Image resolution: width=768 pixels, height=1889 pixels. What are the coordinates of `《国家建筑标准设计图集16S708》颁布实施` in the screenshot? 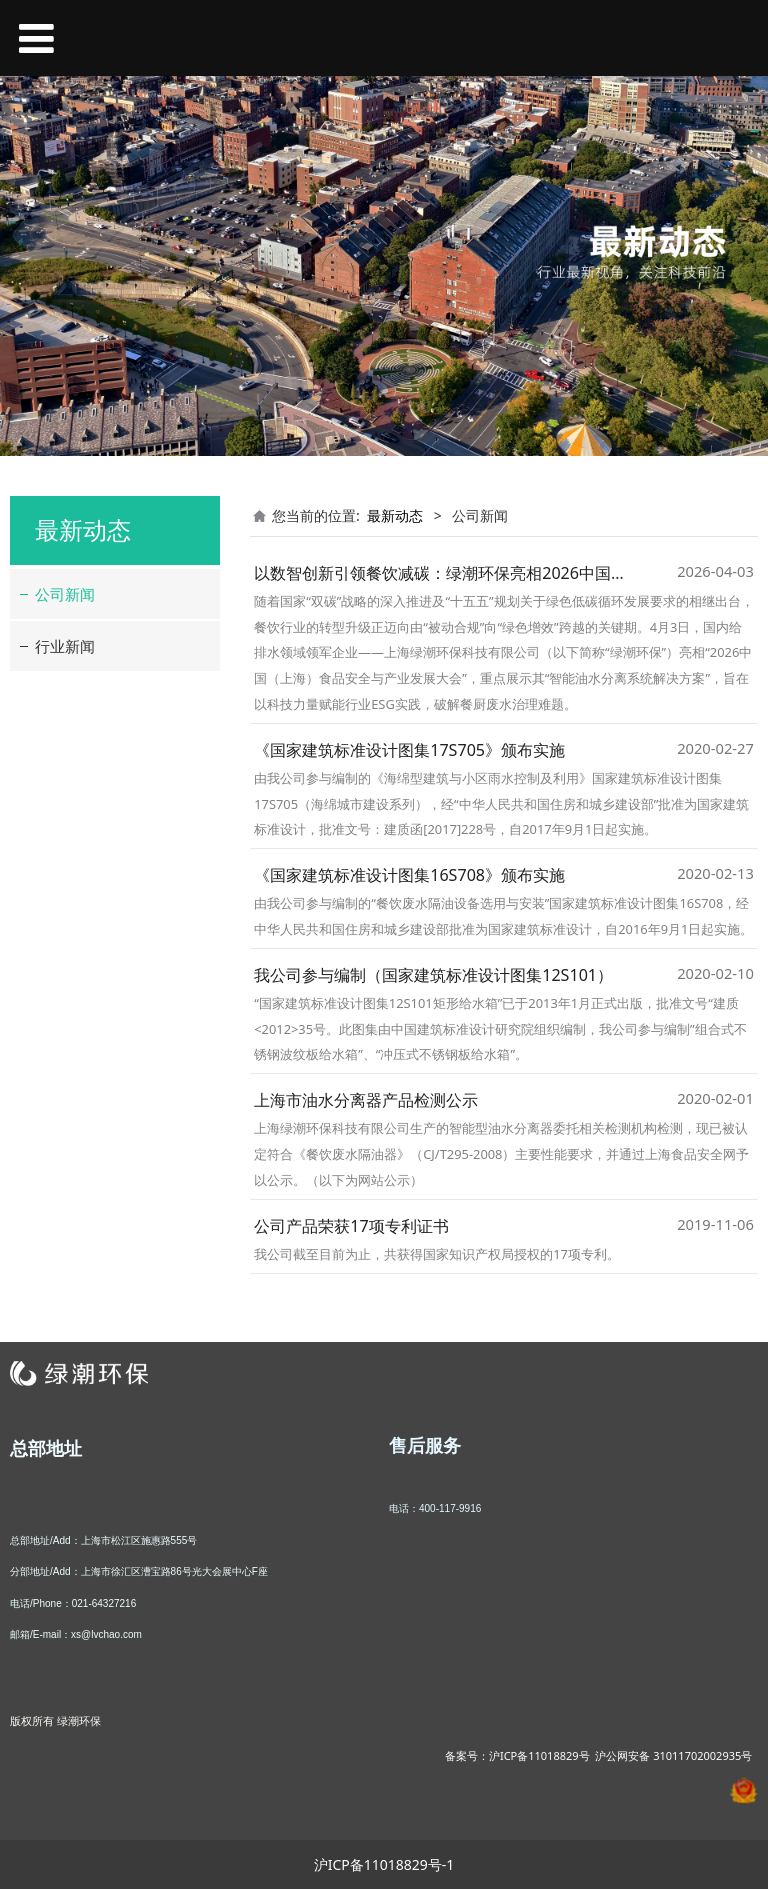 It's located at (409, 875).